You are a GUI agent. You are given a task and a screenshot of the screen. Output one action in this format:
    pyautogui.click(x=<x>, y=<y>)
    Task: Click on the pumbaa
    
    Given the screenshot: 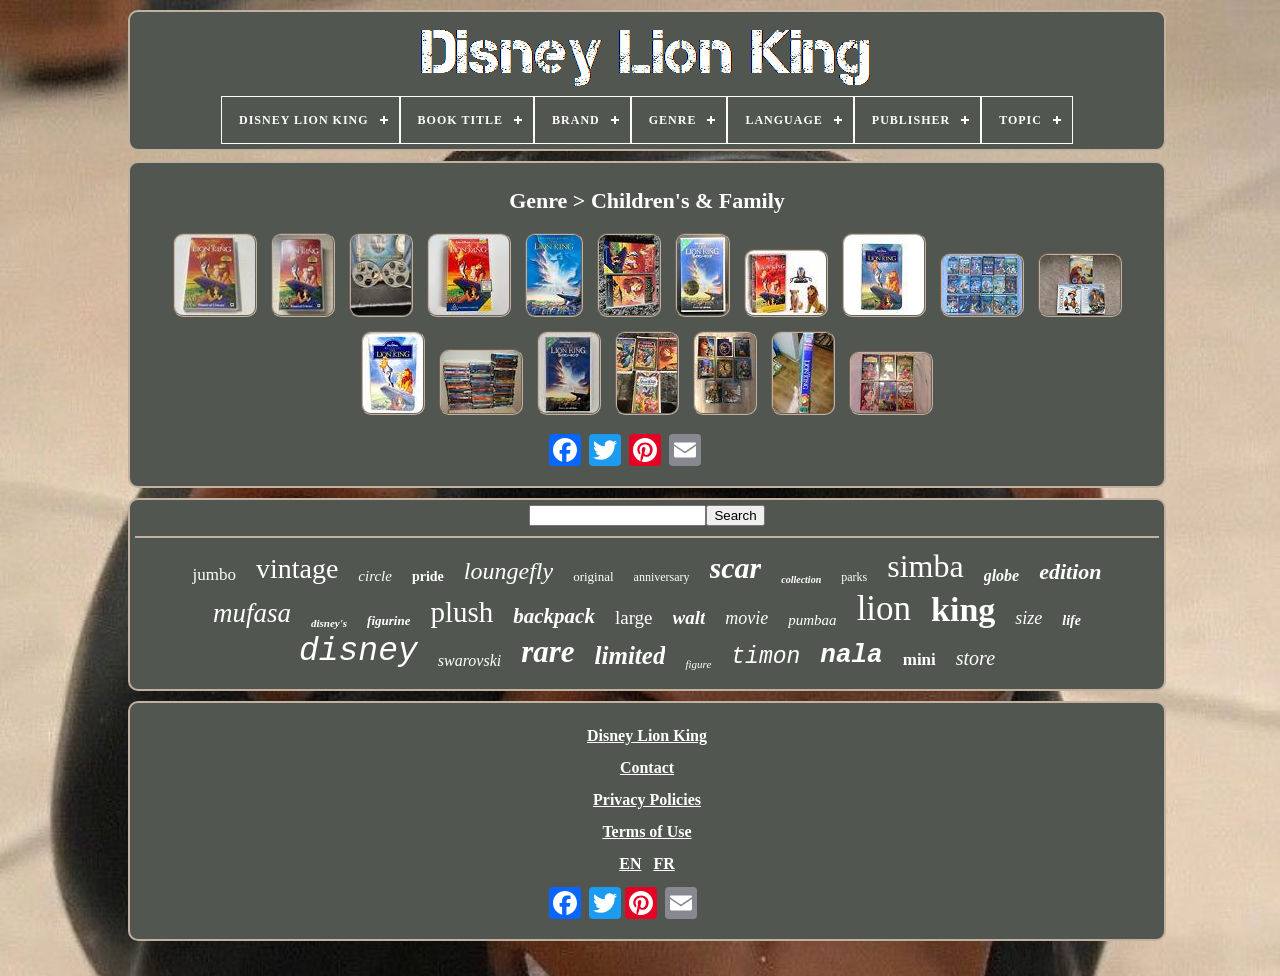 What is the action you would take?
    pyautogui.click(x=812, y=620)
    